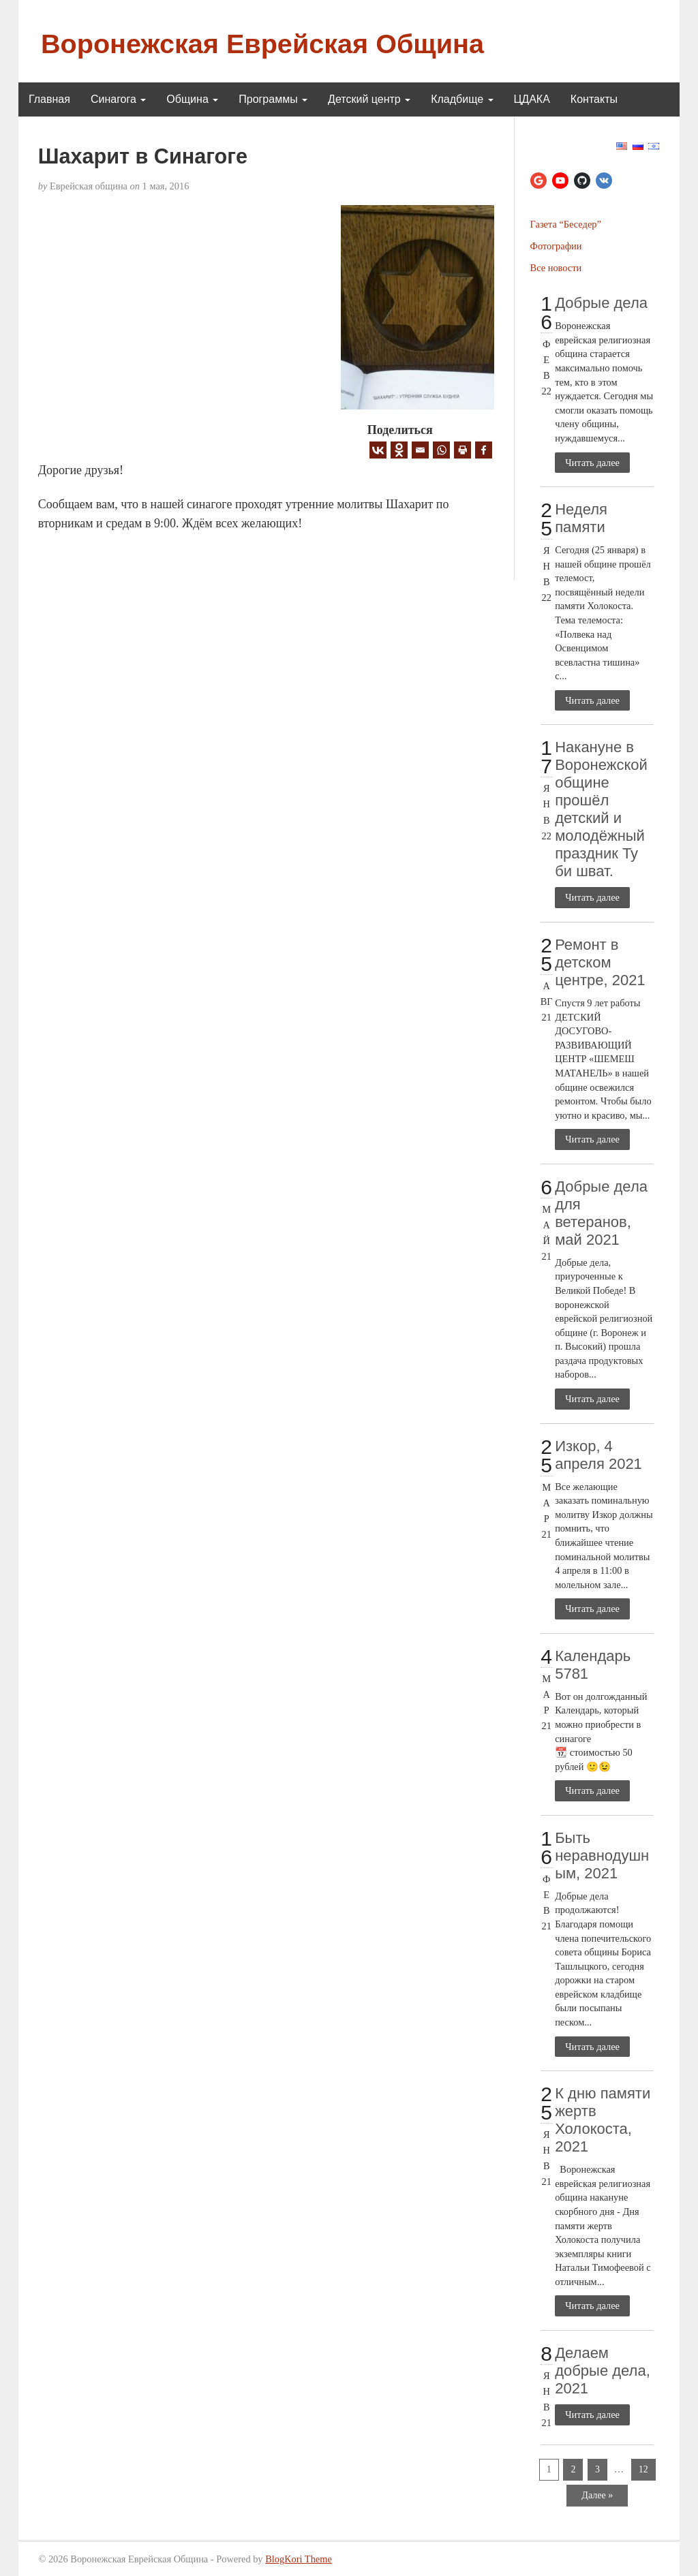  What do you see at coordinates (602, 2120) in the screenshot?
I see `К дню памяти жертв Холокоста, 2021` at bounding box center [602, 2120].